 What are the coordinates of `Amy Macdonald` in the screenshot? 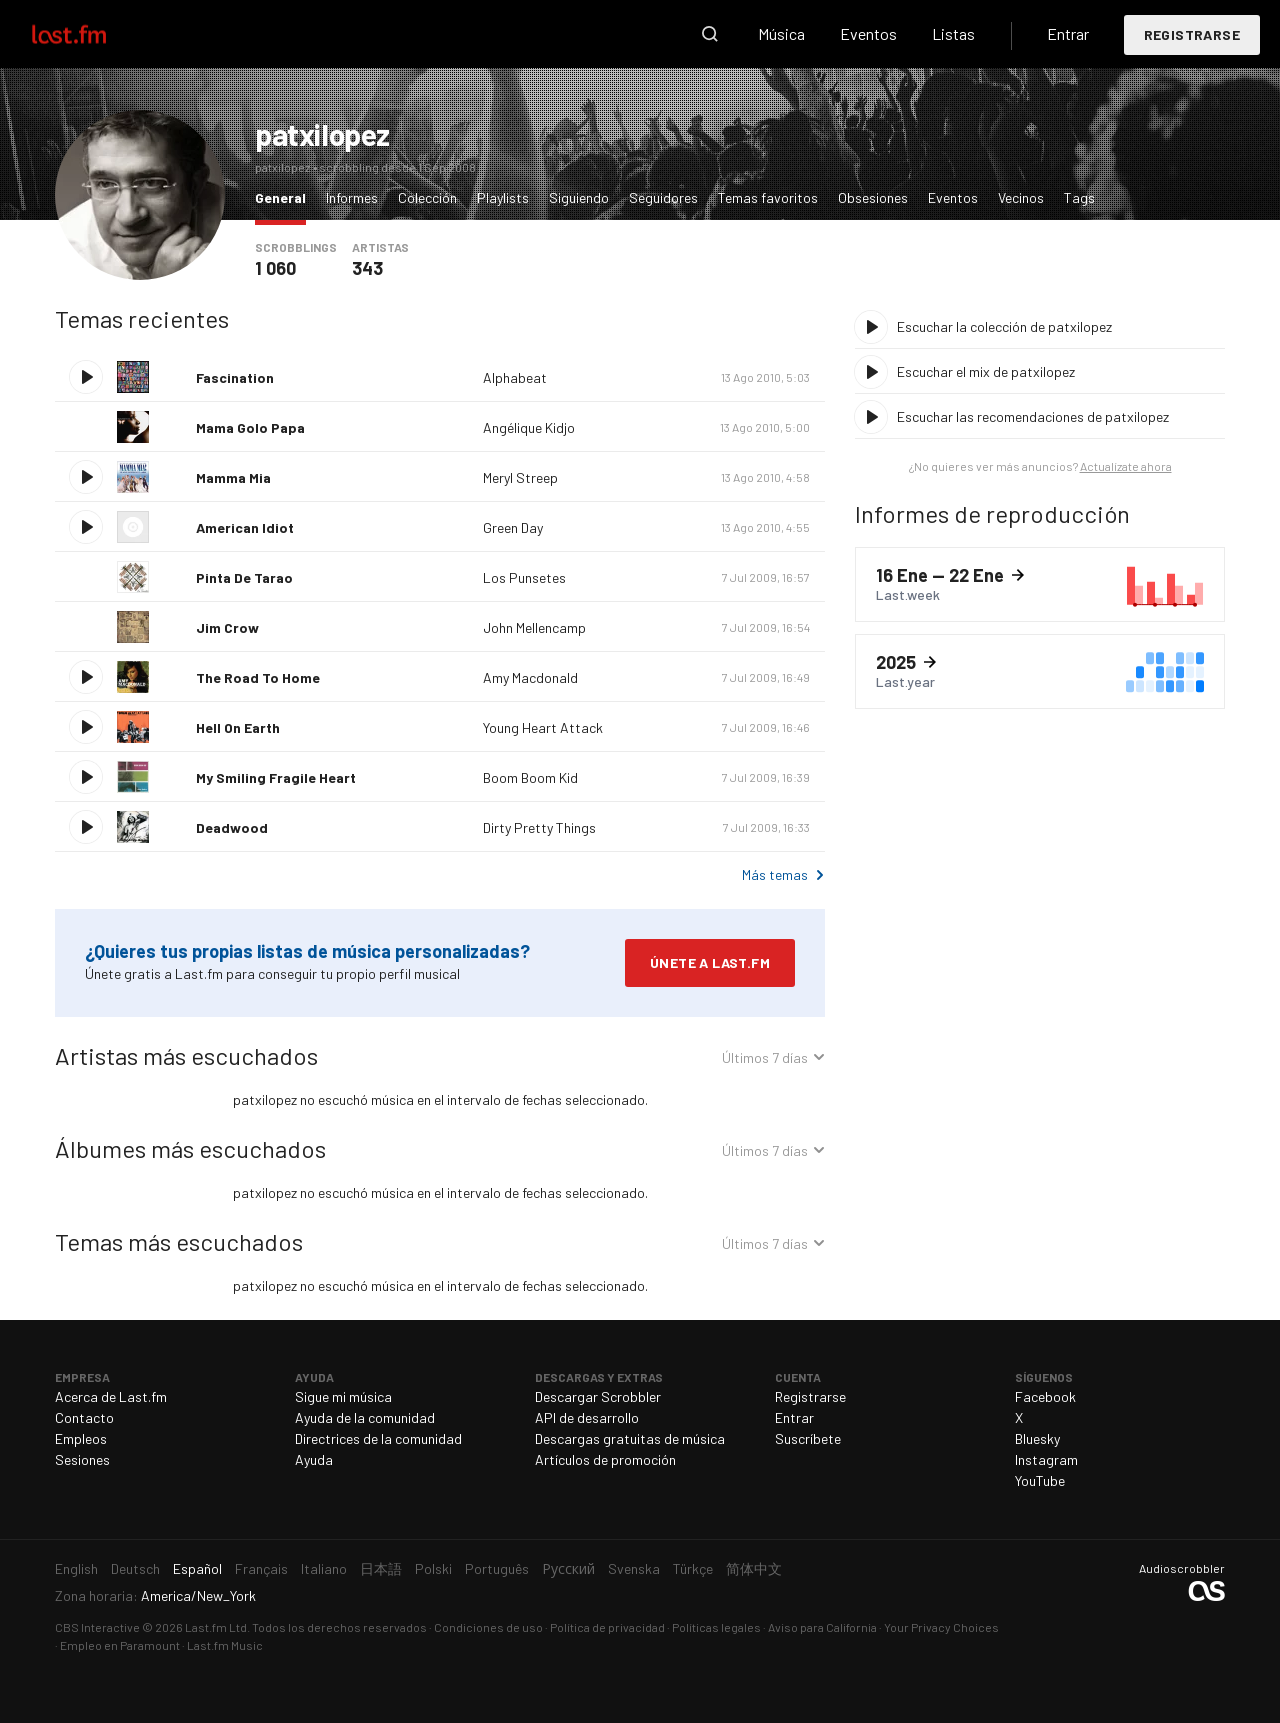 It's located at (530, 677).